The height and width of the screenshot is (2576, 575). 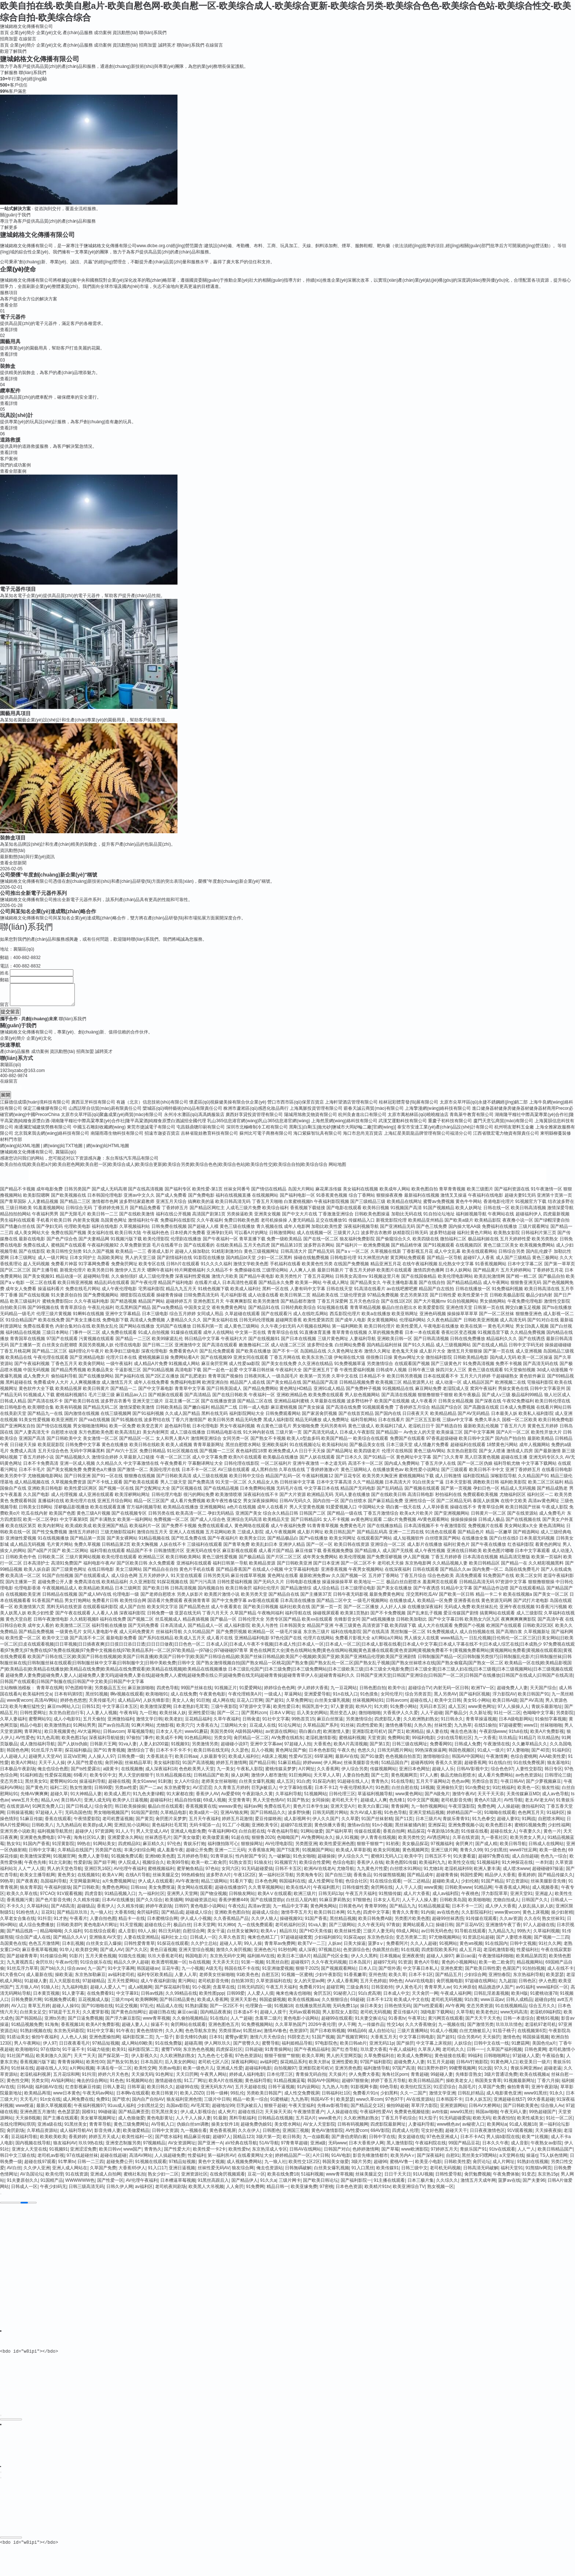 I want to click on 国产aⅴ一区二区, so click(x=352, y=1255).